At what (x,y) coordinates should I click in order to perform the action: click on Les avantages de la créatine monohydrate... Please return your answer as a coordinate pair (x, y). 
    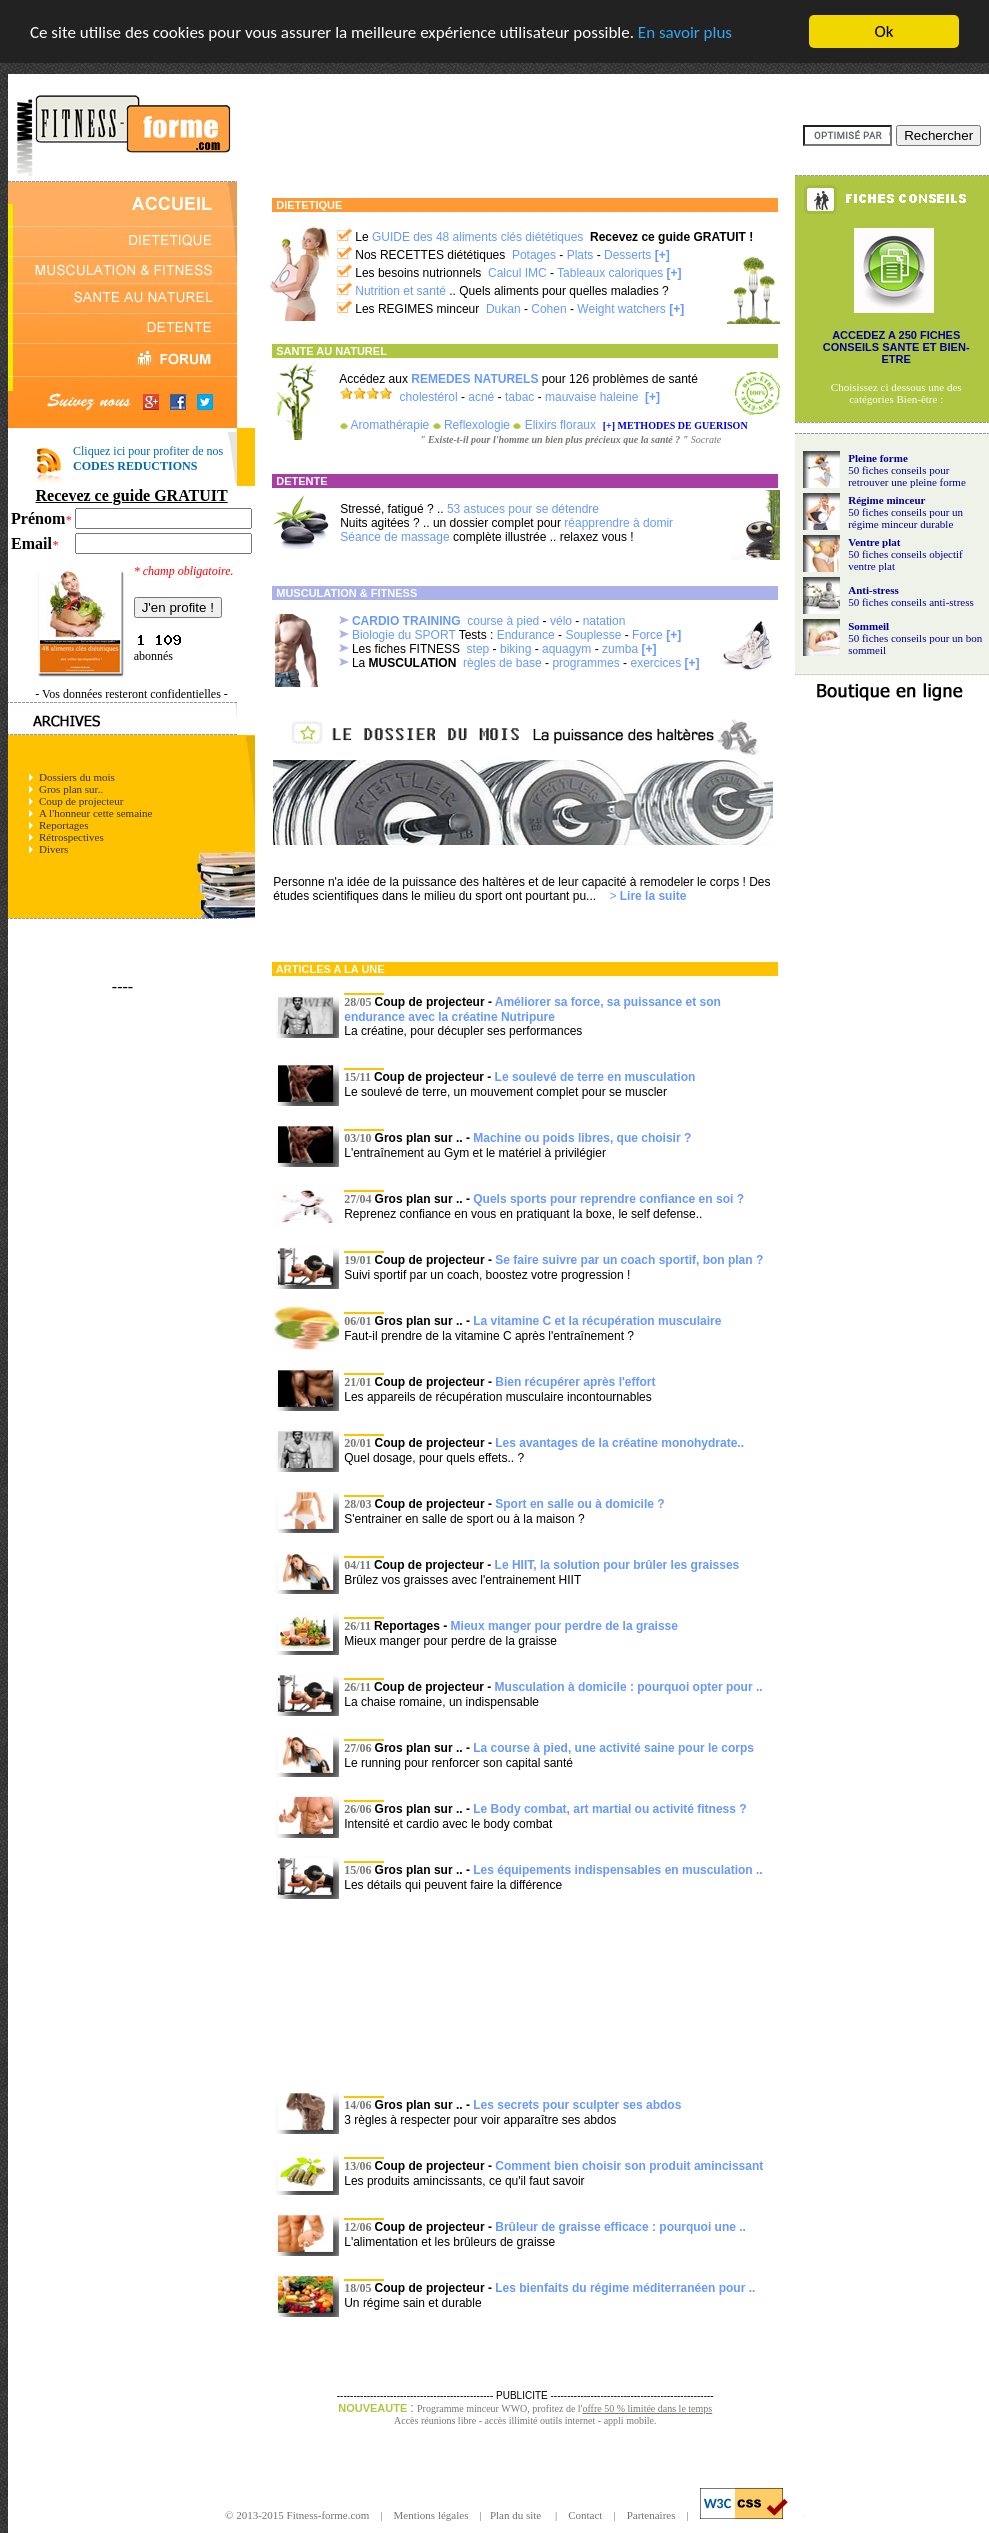
    Looking at the image, I should click on (619, 1443).